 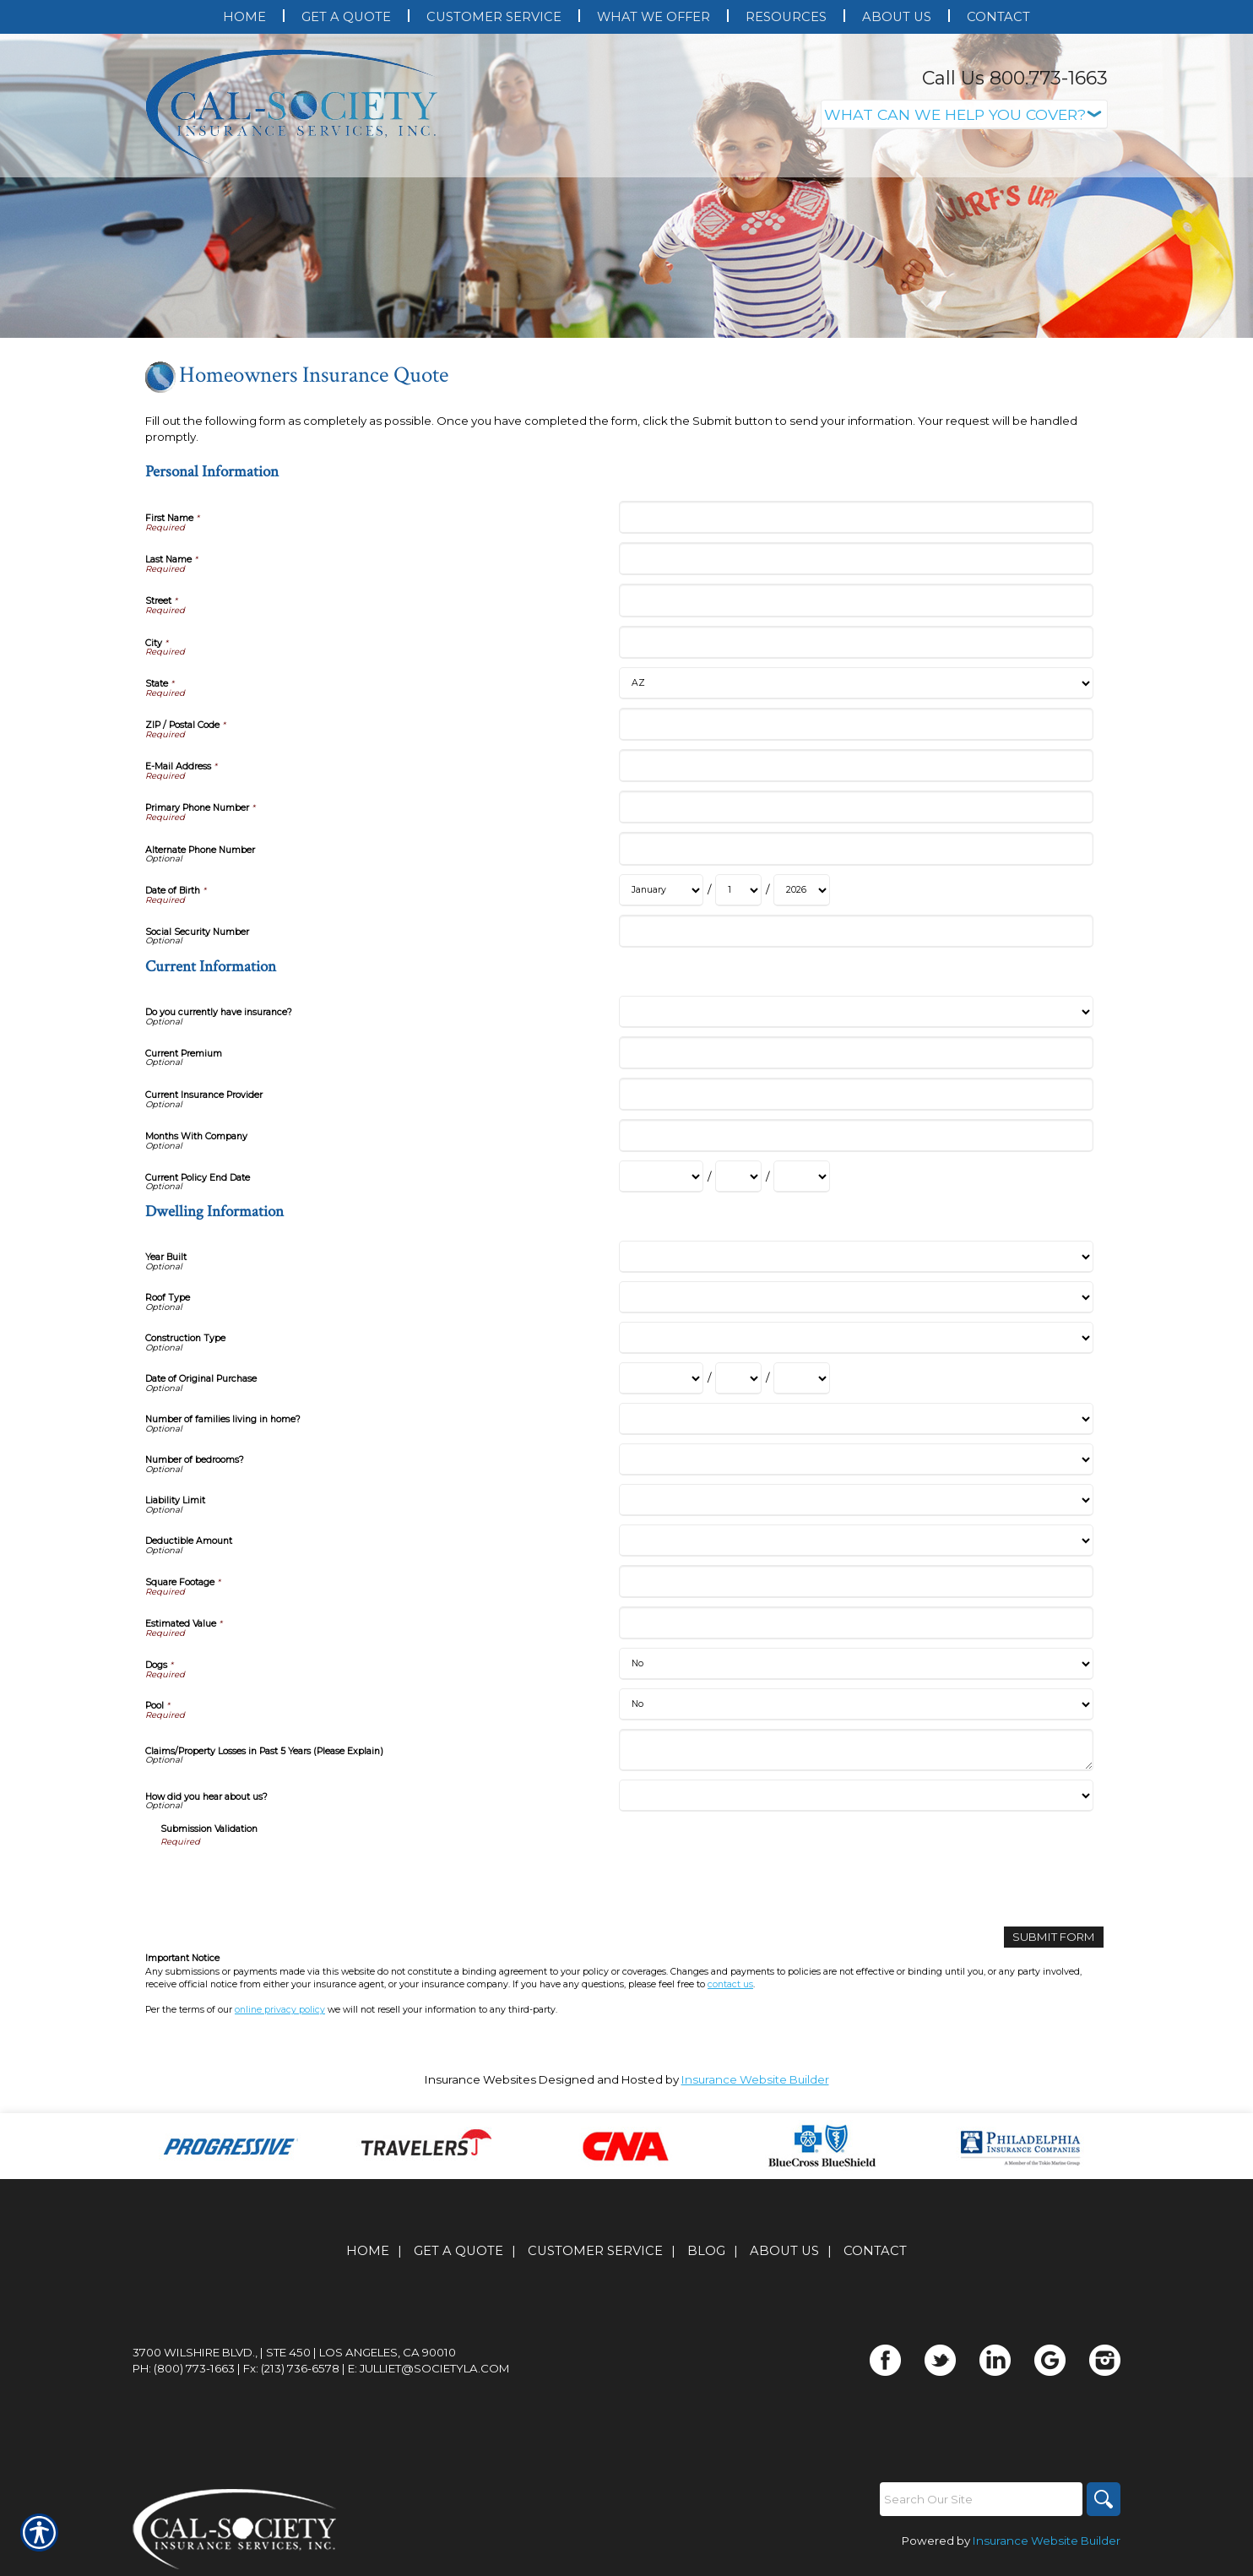 What do you see at coordinates (856, 517) in the screenshot?
I see `[Personal Information First Name]` at bounding box center [856, 517].